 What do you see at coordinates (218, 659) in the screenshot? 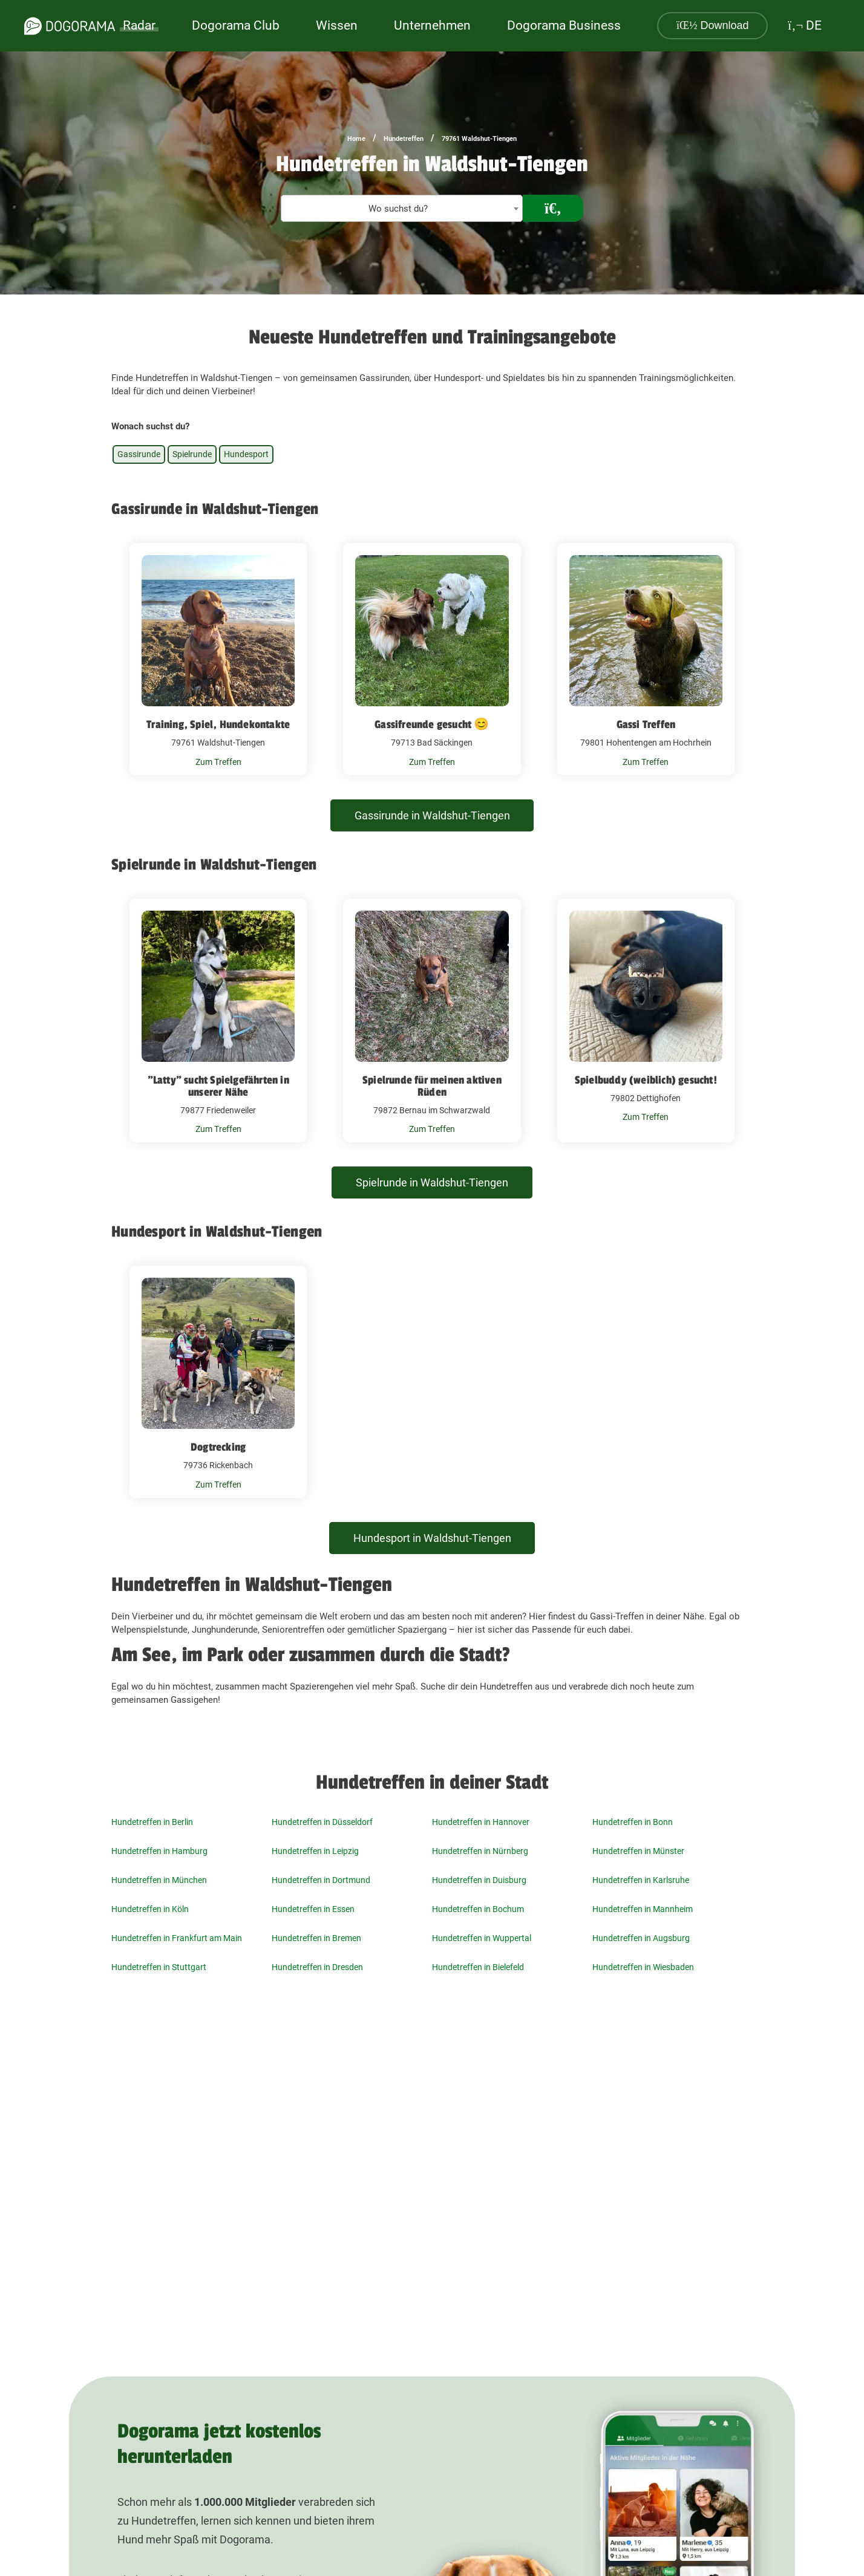
I see `[Training, Spiel, Hundekontakte 79761 Waldshut-Tiengen]` at bounding box center [218, 659].